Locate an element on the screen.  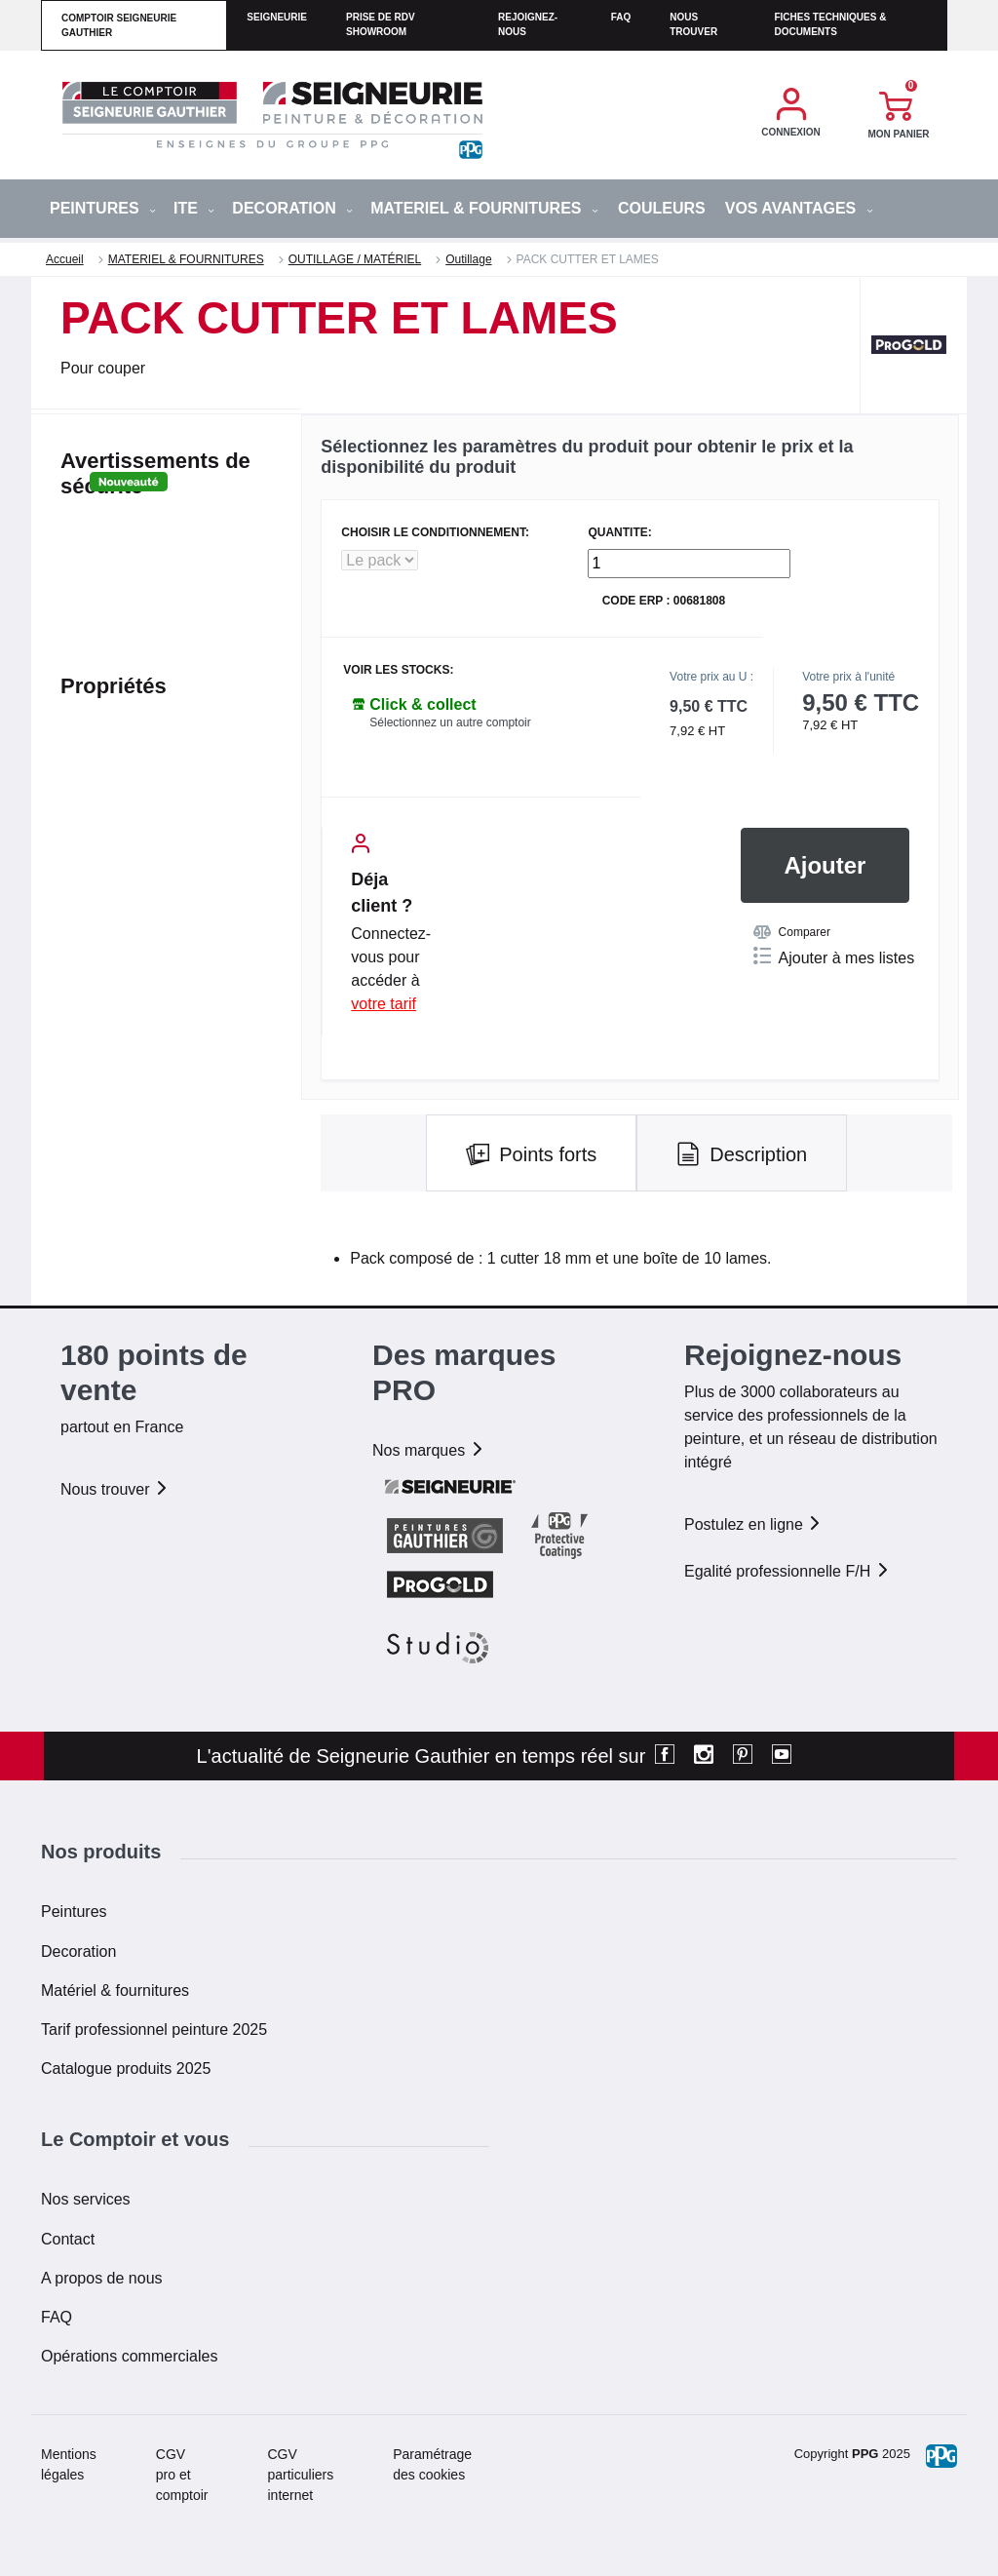
Egalité professionnelle F/H is located at coordinates (787, 1571).